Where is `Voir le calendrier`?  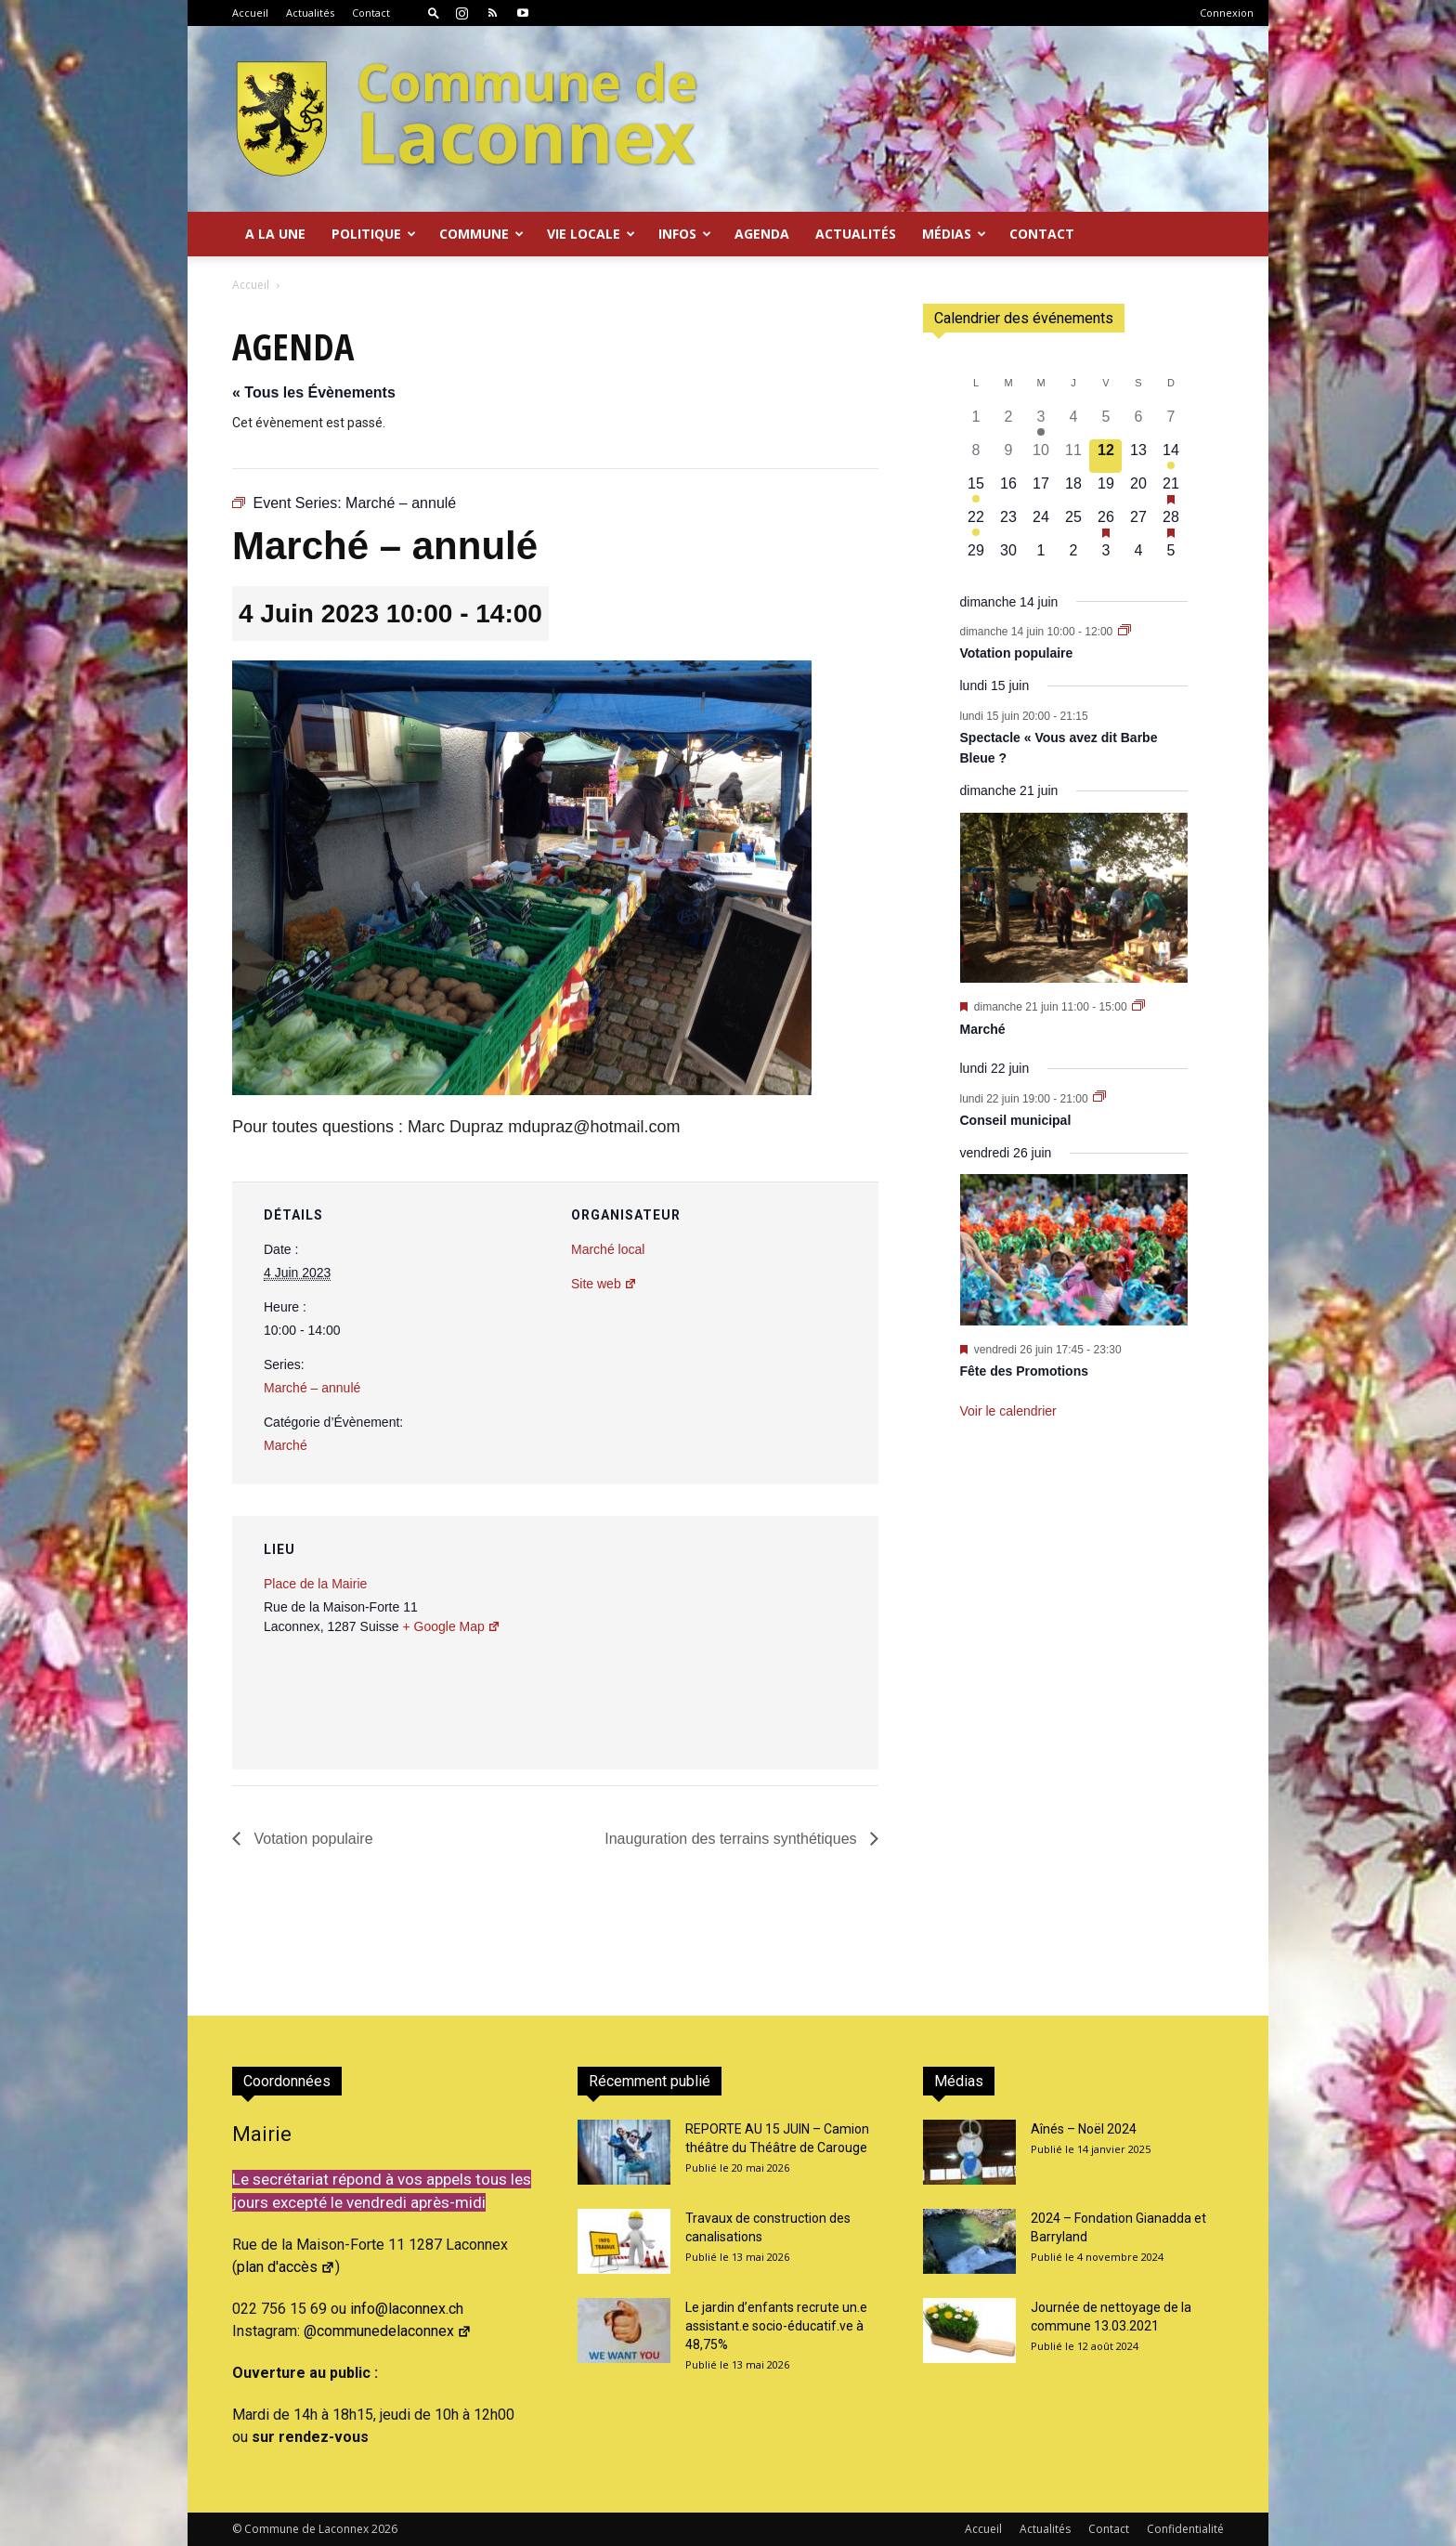 Voir le calendrier is located at coordinates (1008, 1411).